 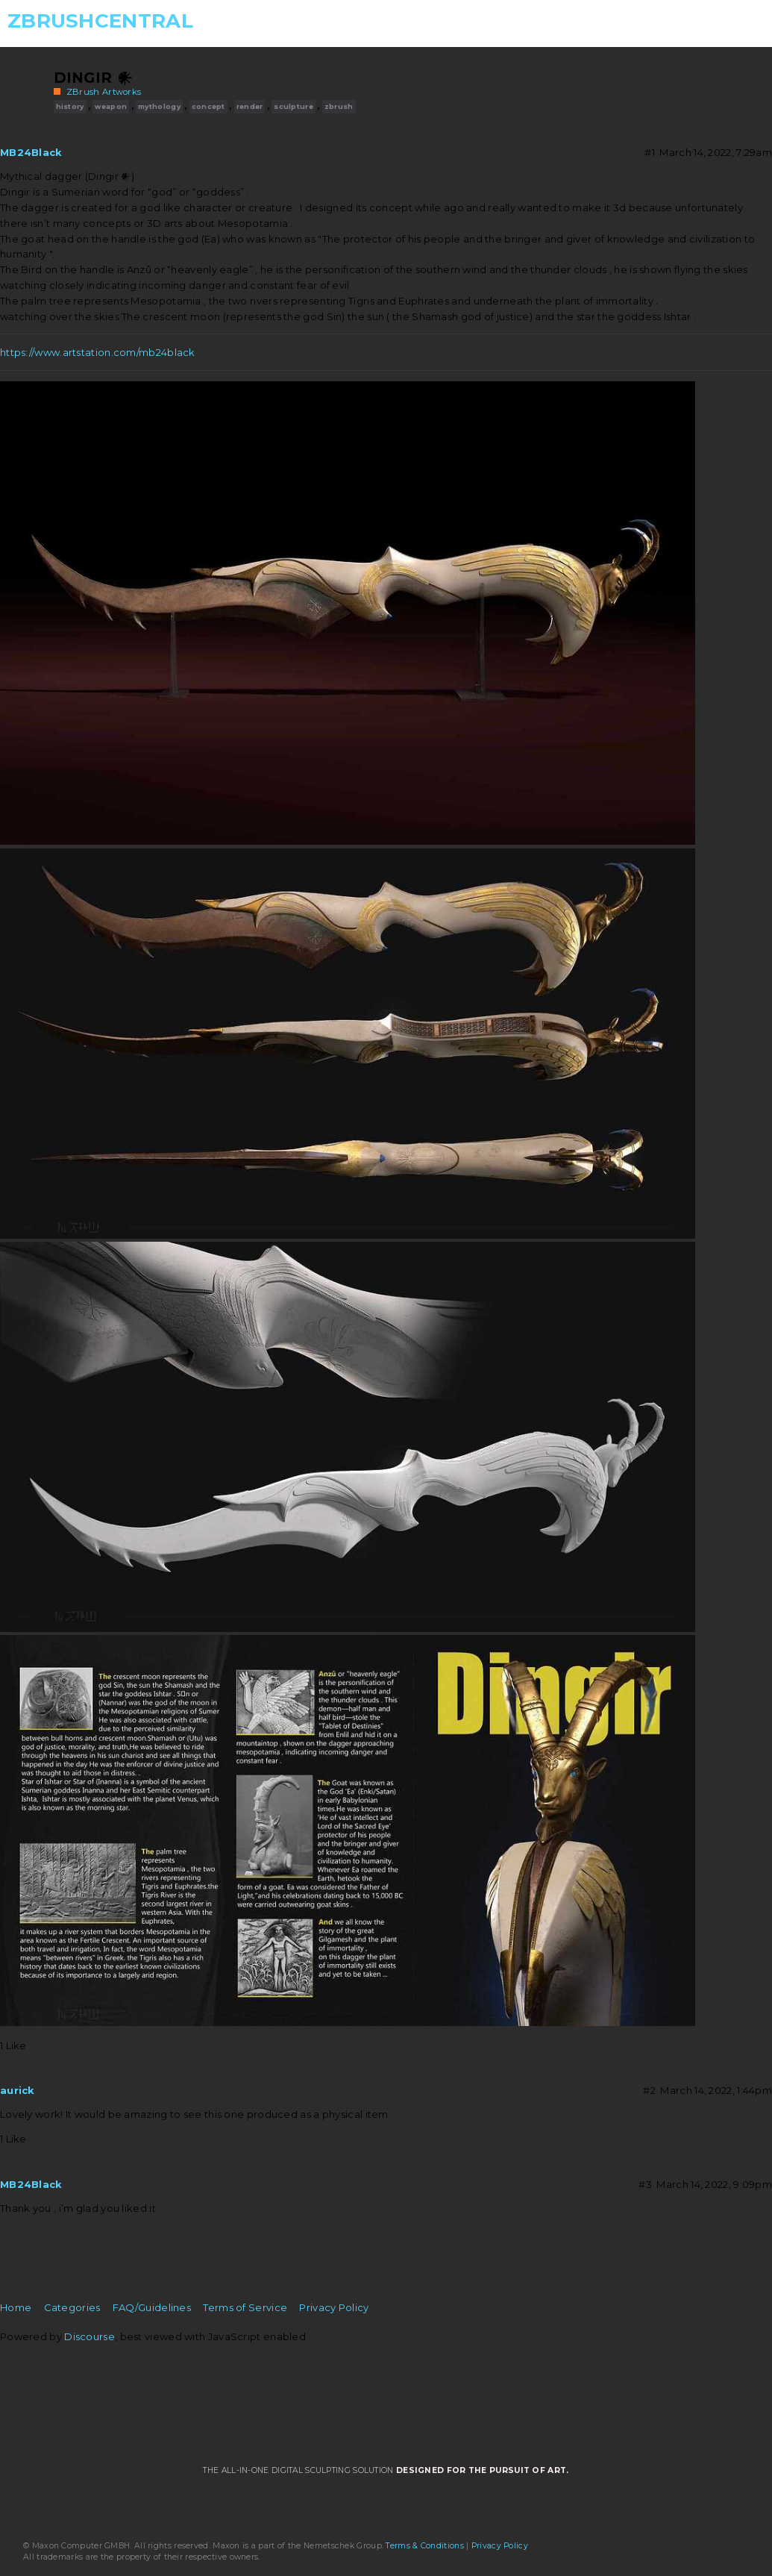 What do you see at coordinates (339, 106) in the screenshot?
I see `zbrush` at bounding box center [339, 106].